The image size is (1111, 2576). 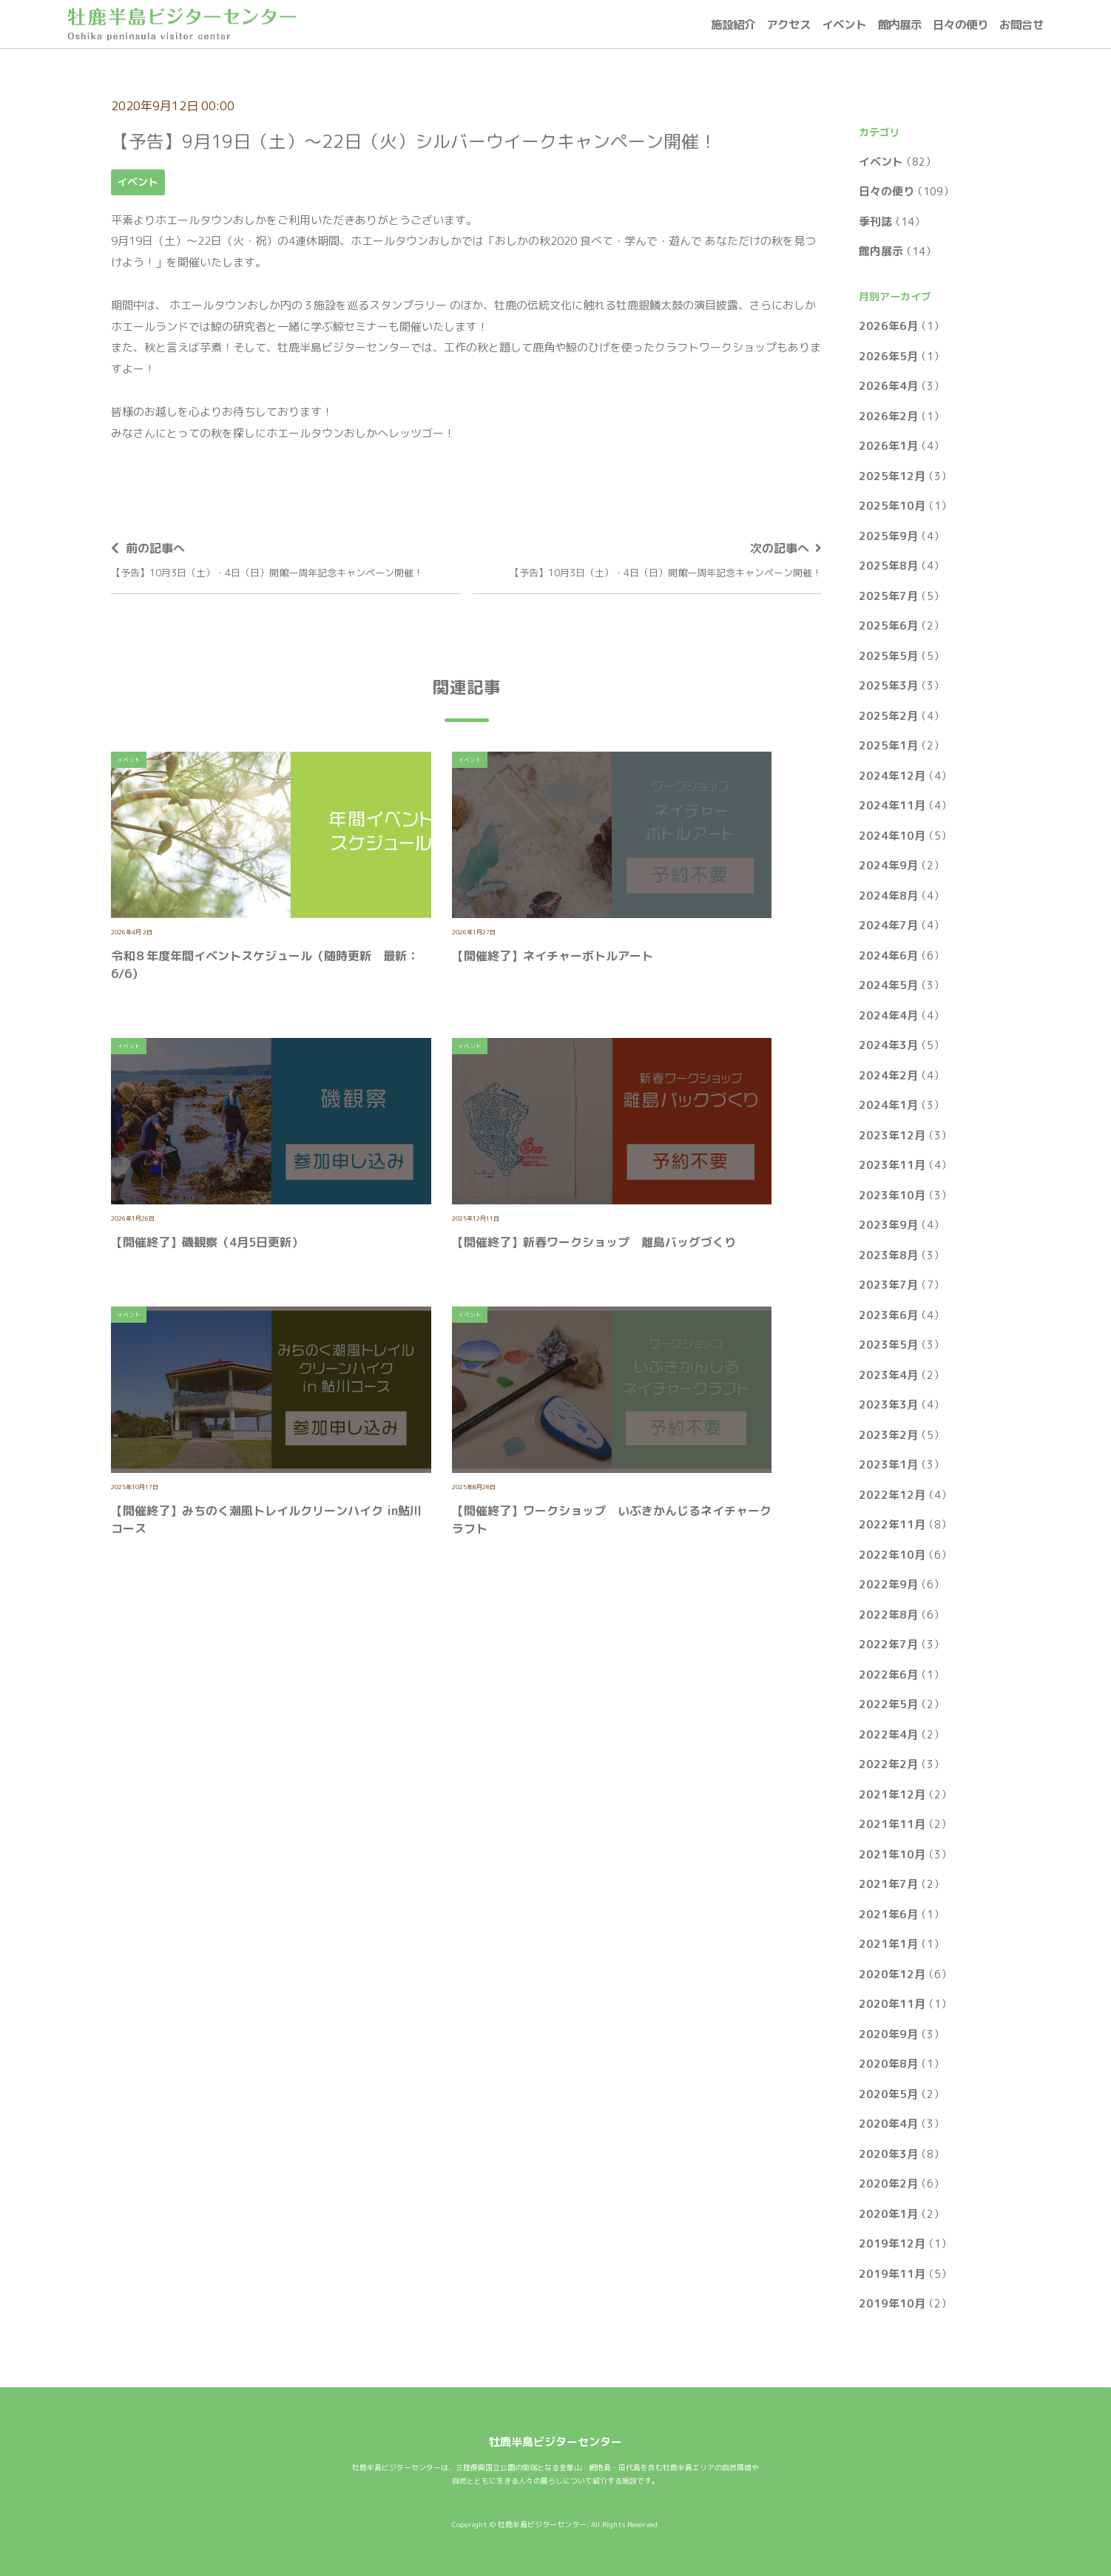 What do you see at coordinates (888, 326) in the screenshot?
I see `2026年6月` at bounding box center [888, 326].